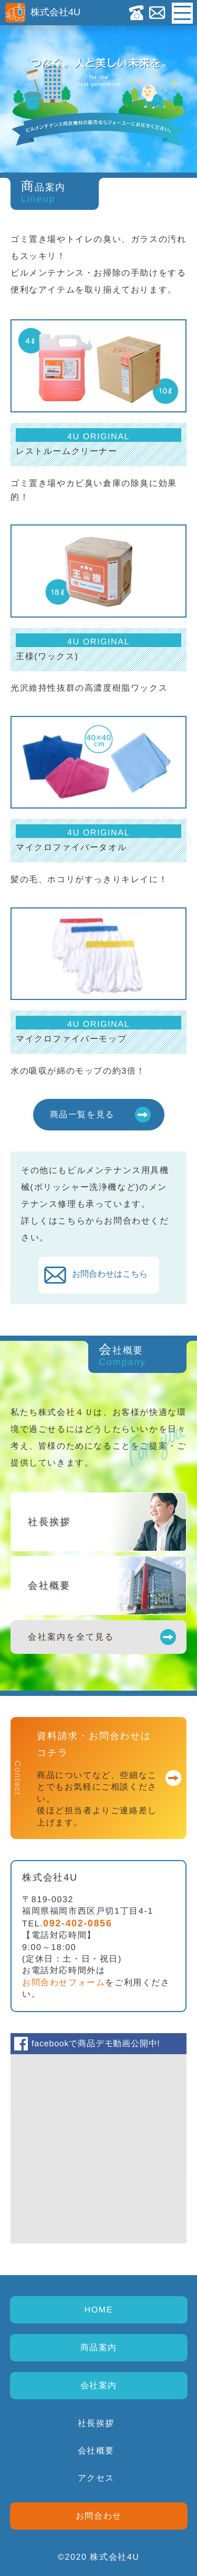  I want to click on 社長挨拶, so click(95, 2423).